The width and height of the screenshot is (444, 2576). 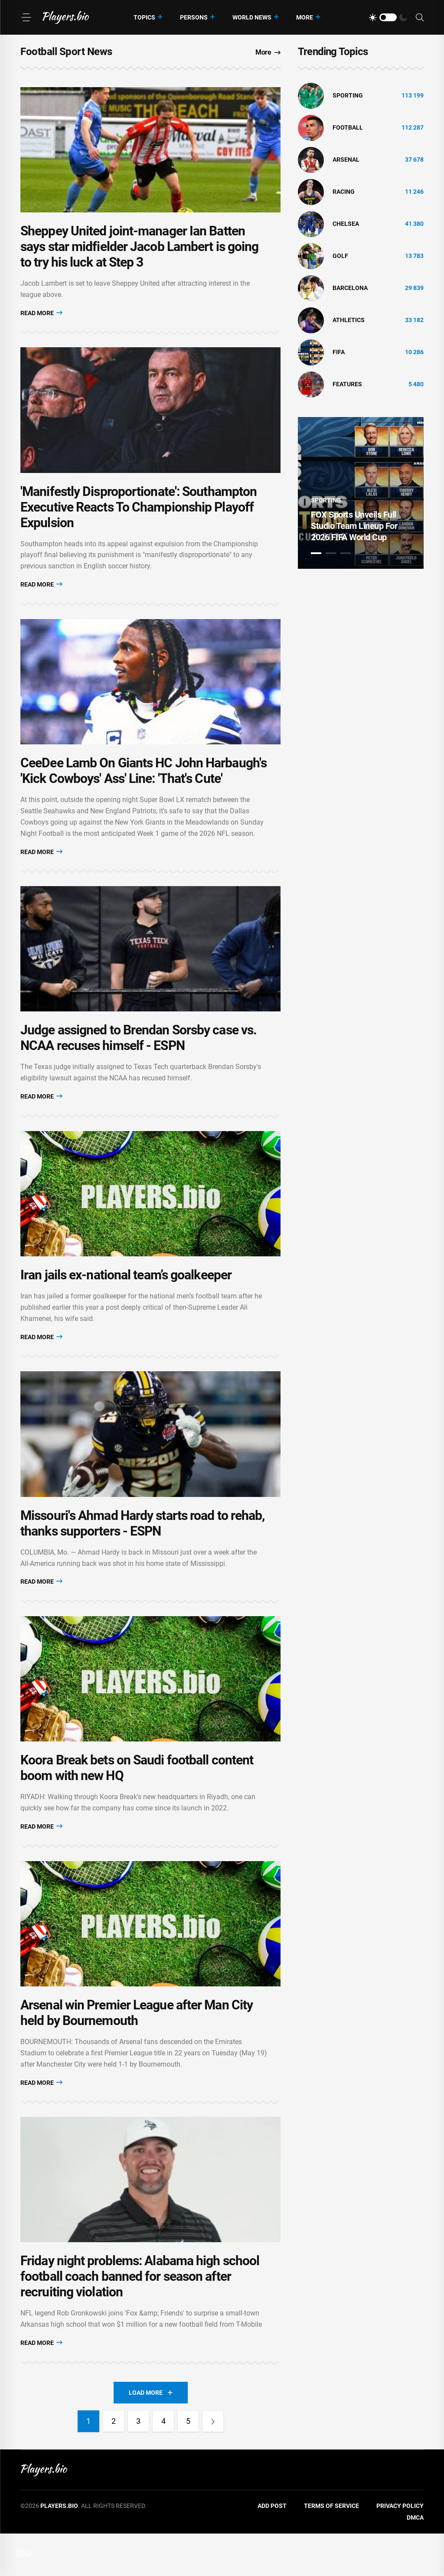 I want to click on 'Manifestly Disproportionate': Southampton Executive Reacts To Championship Playoff Expulsion, so click(x=138, y=516).